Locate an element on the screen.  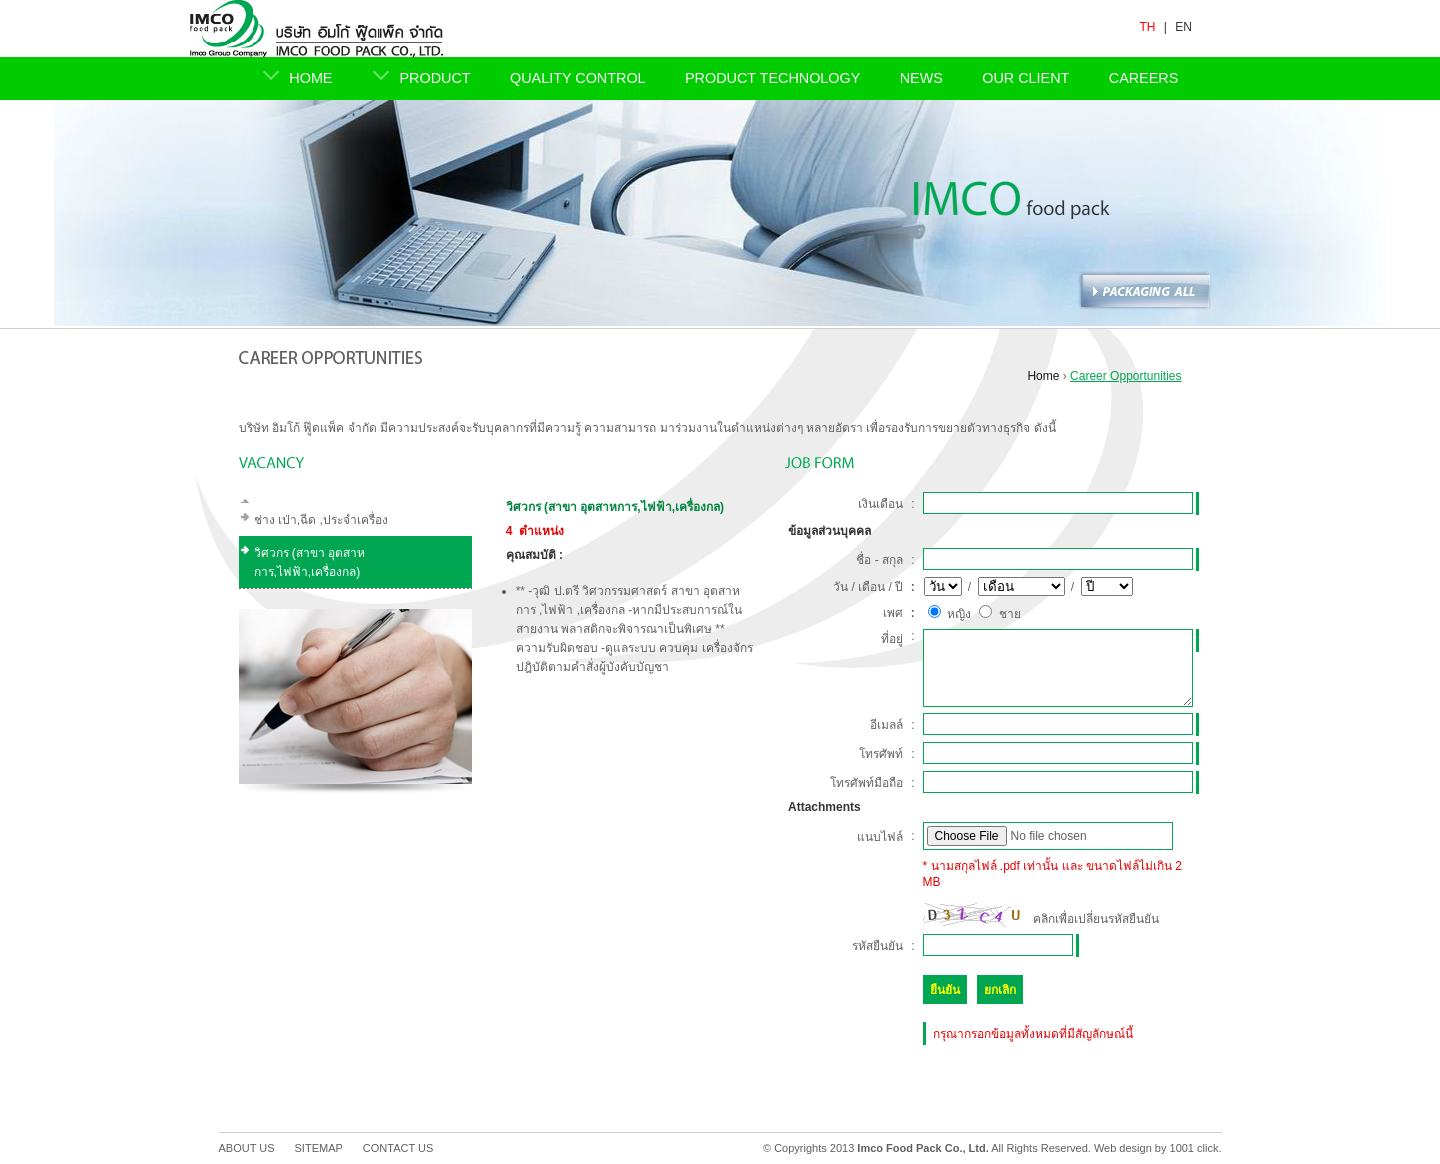
NEWS is located at coordinates (921, 78).